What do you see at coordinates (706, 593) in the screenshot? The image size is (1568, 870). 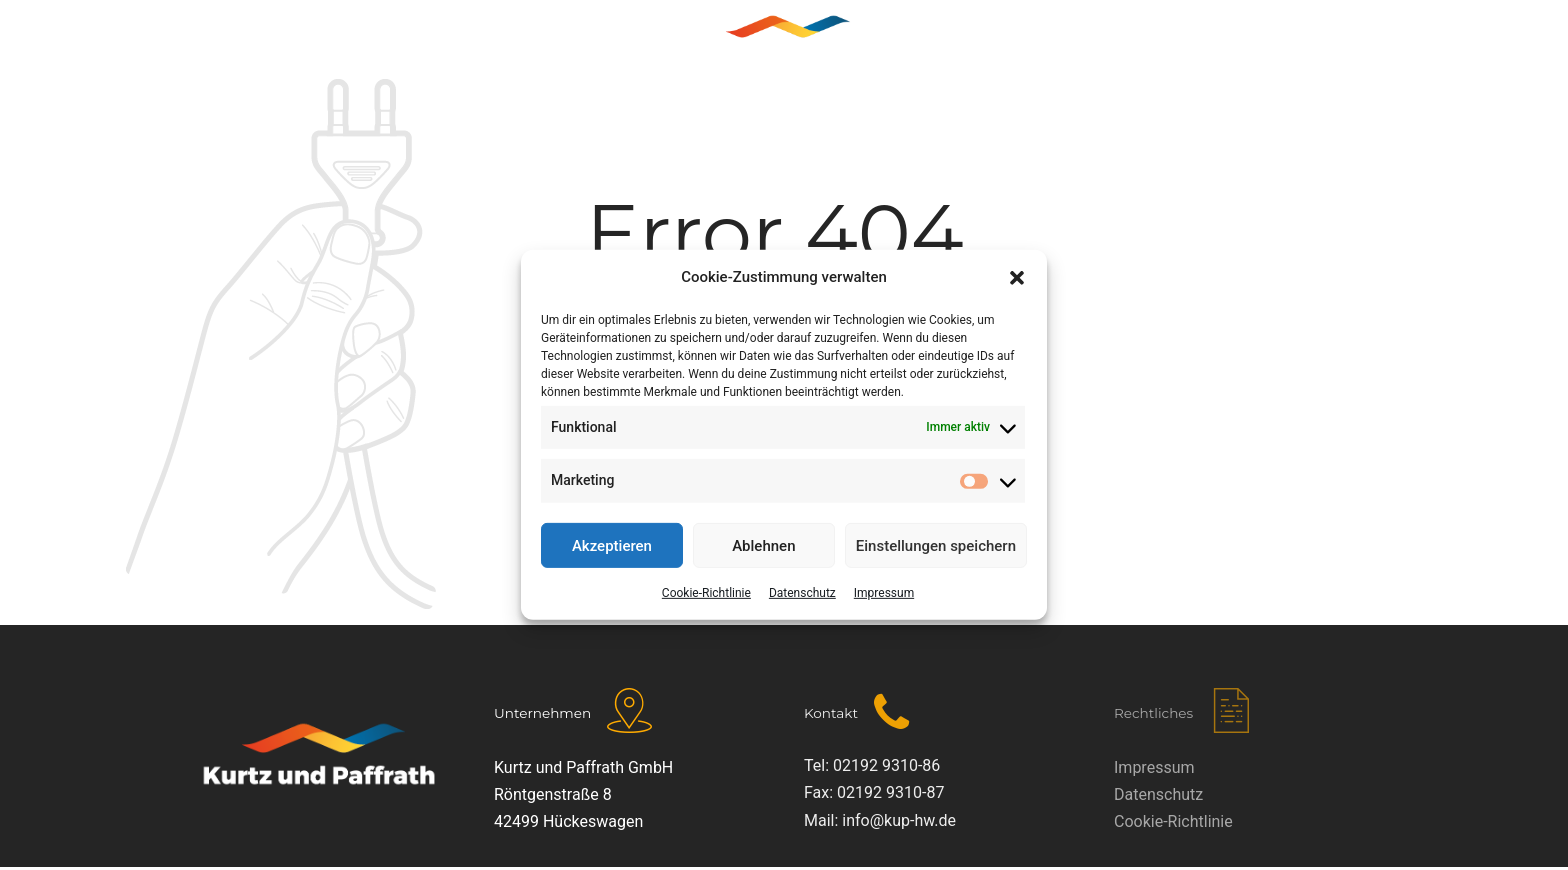 I see `Cookie-Richtlinie` at bounding box center [706, 593].